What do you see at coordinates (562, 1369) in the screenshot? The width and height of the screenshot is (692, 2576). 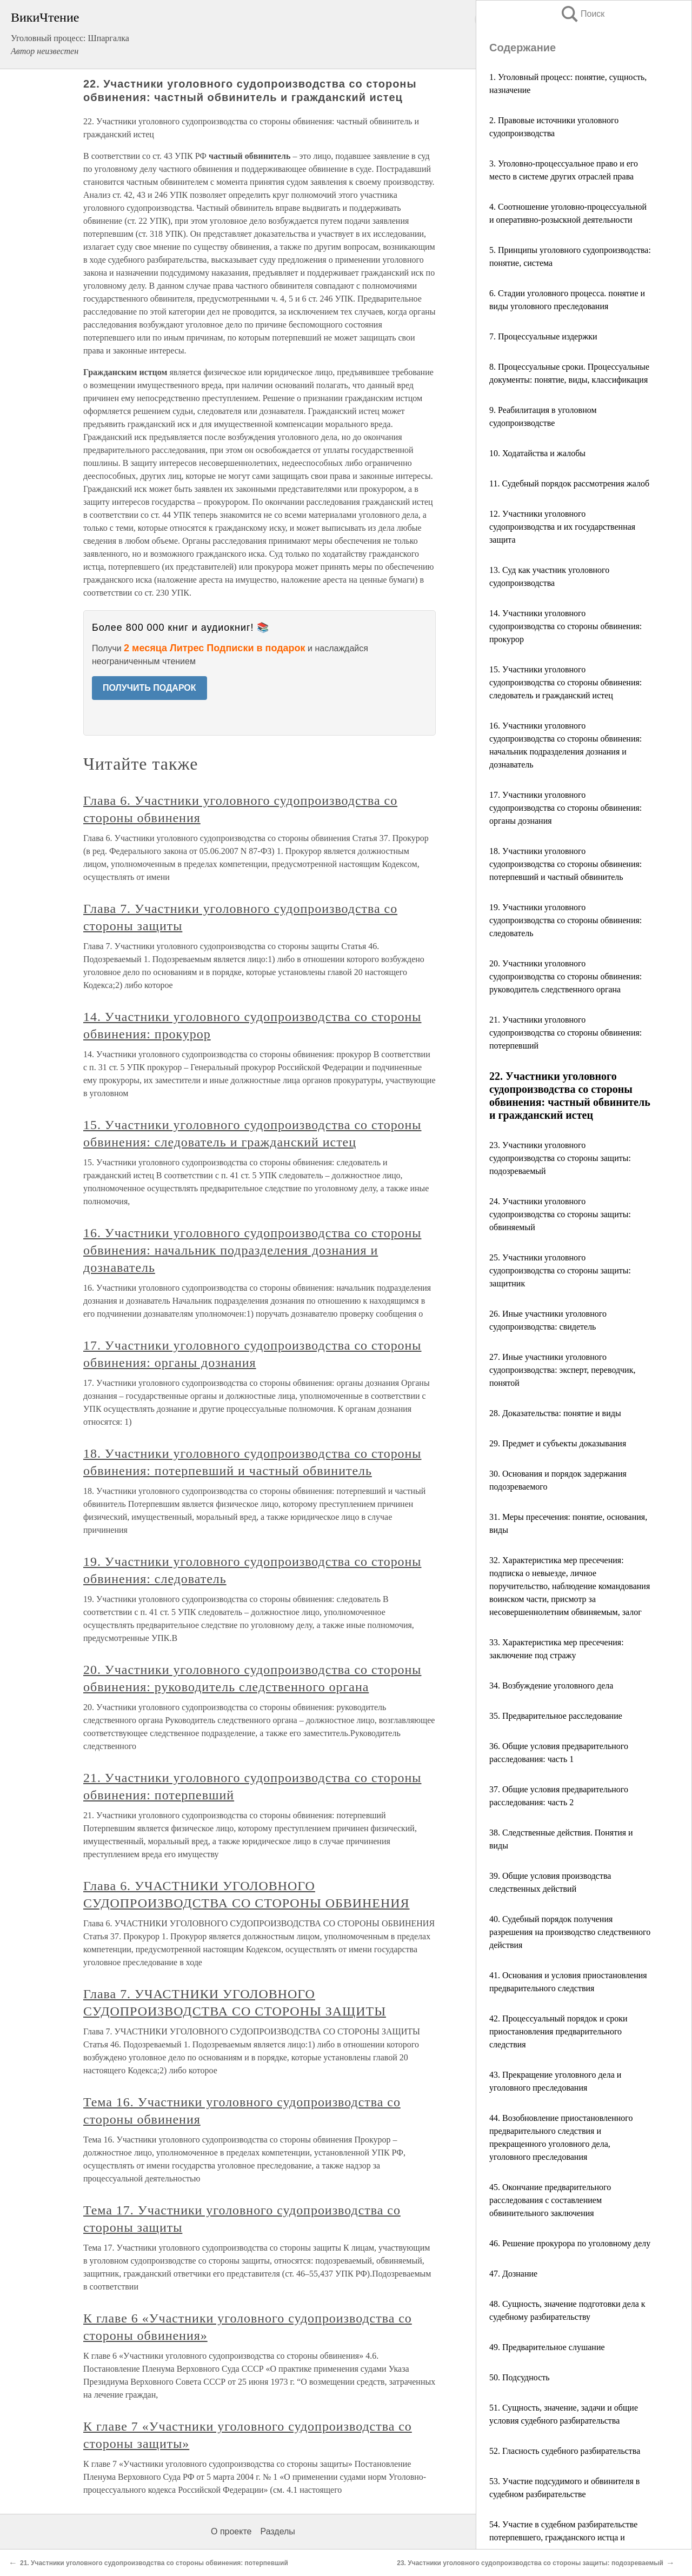 I see `27. Иные участники уголовного судопроизводства: эксперт, переводчик, понятой` at bounding box center [562, 1369].